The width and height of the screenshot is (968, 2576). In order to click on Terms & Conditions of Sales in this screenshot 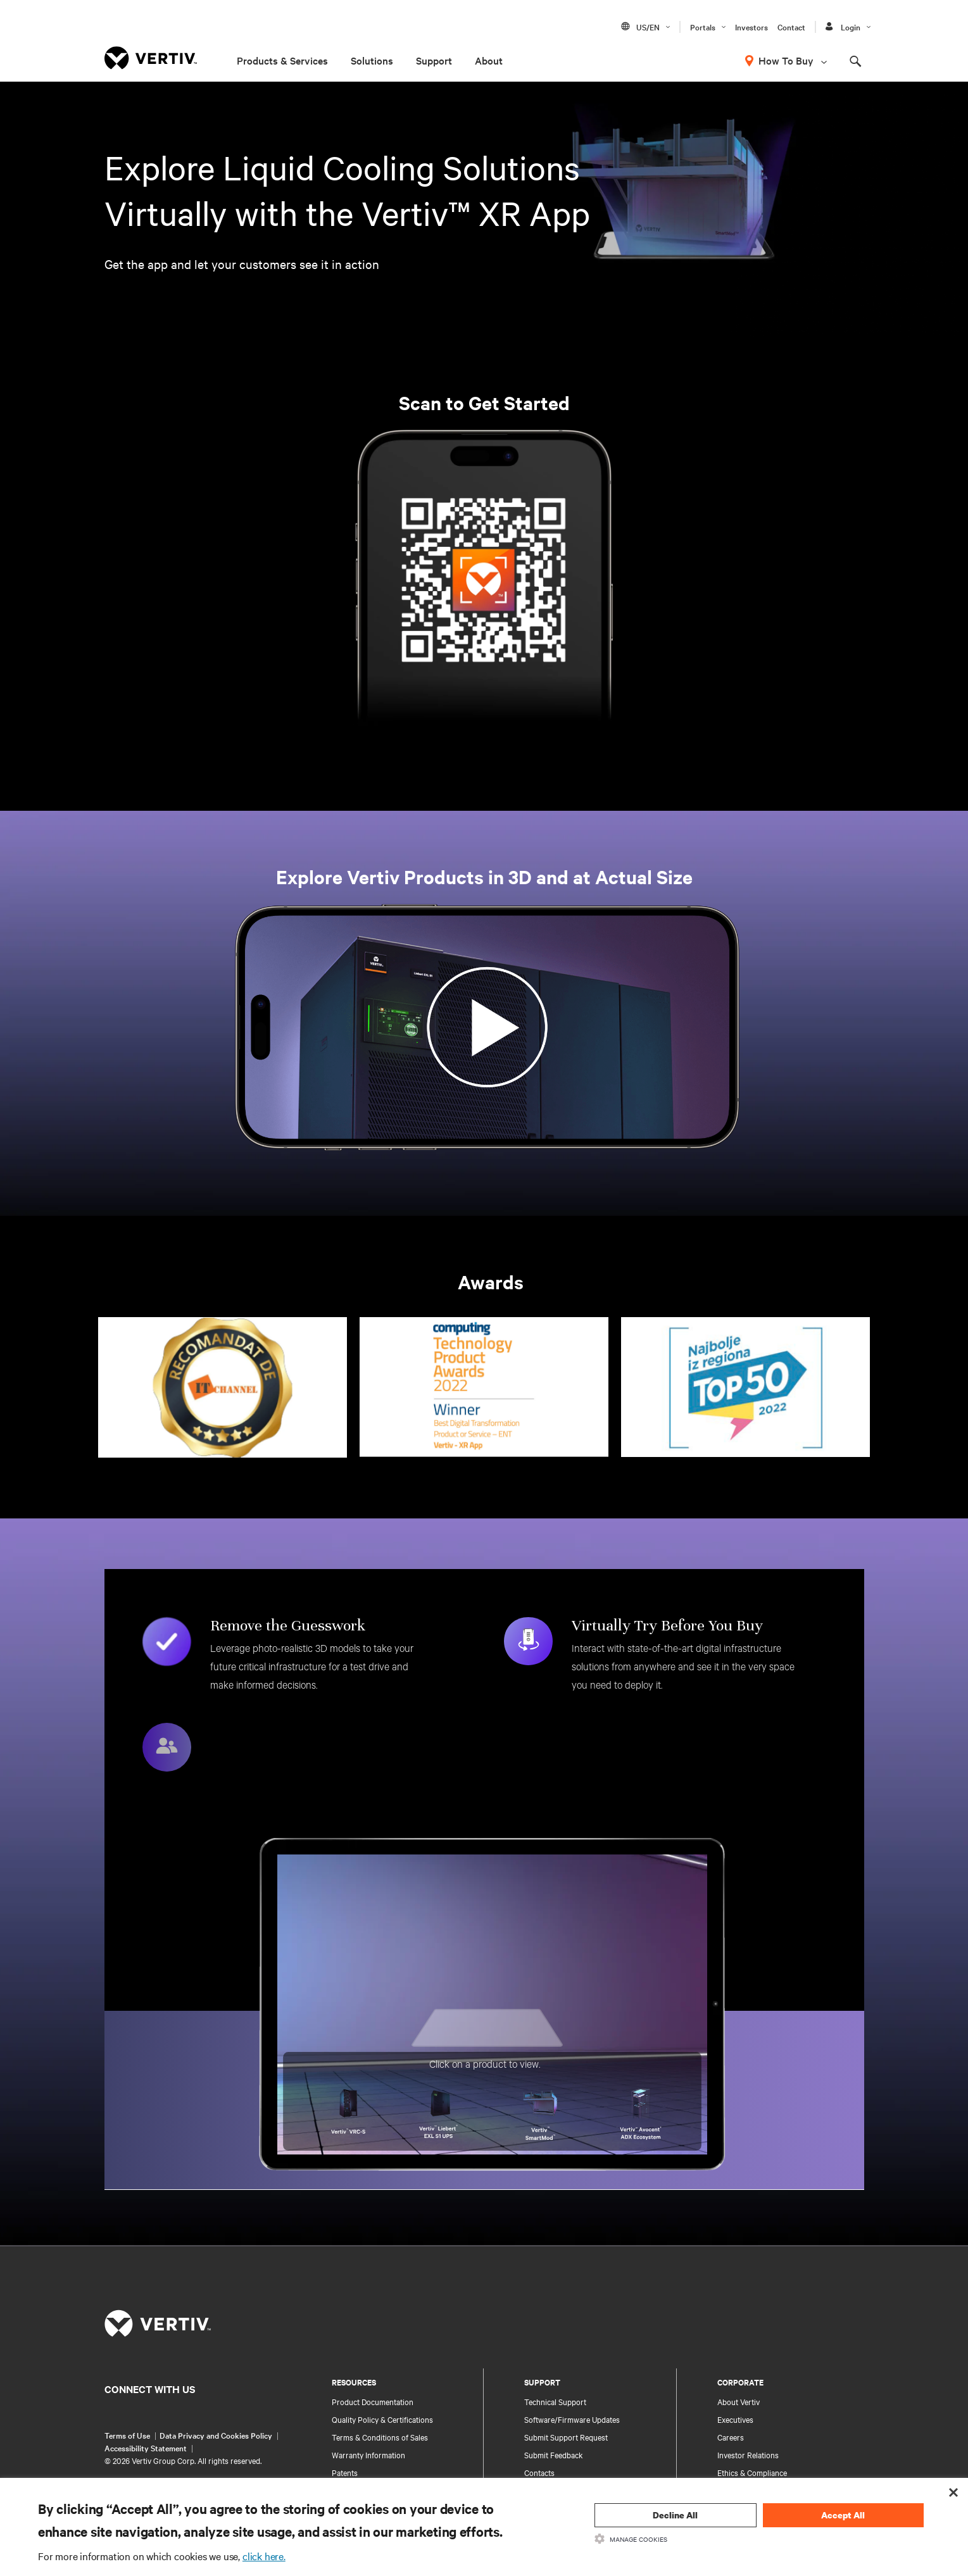, I will do `click(380, 2436)`.